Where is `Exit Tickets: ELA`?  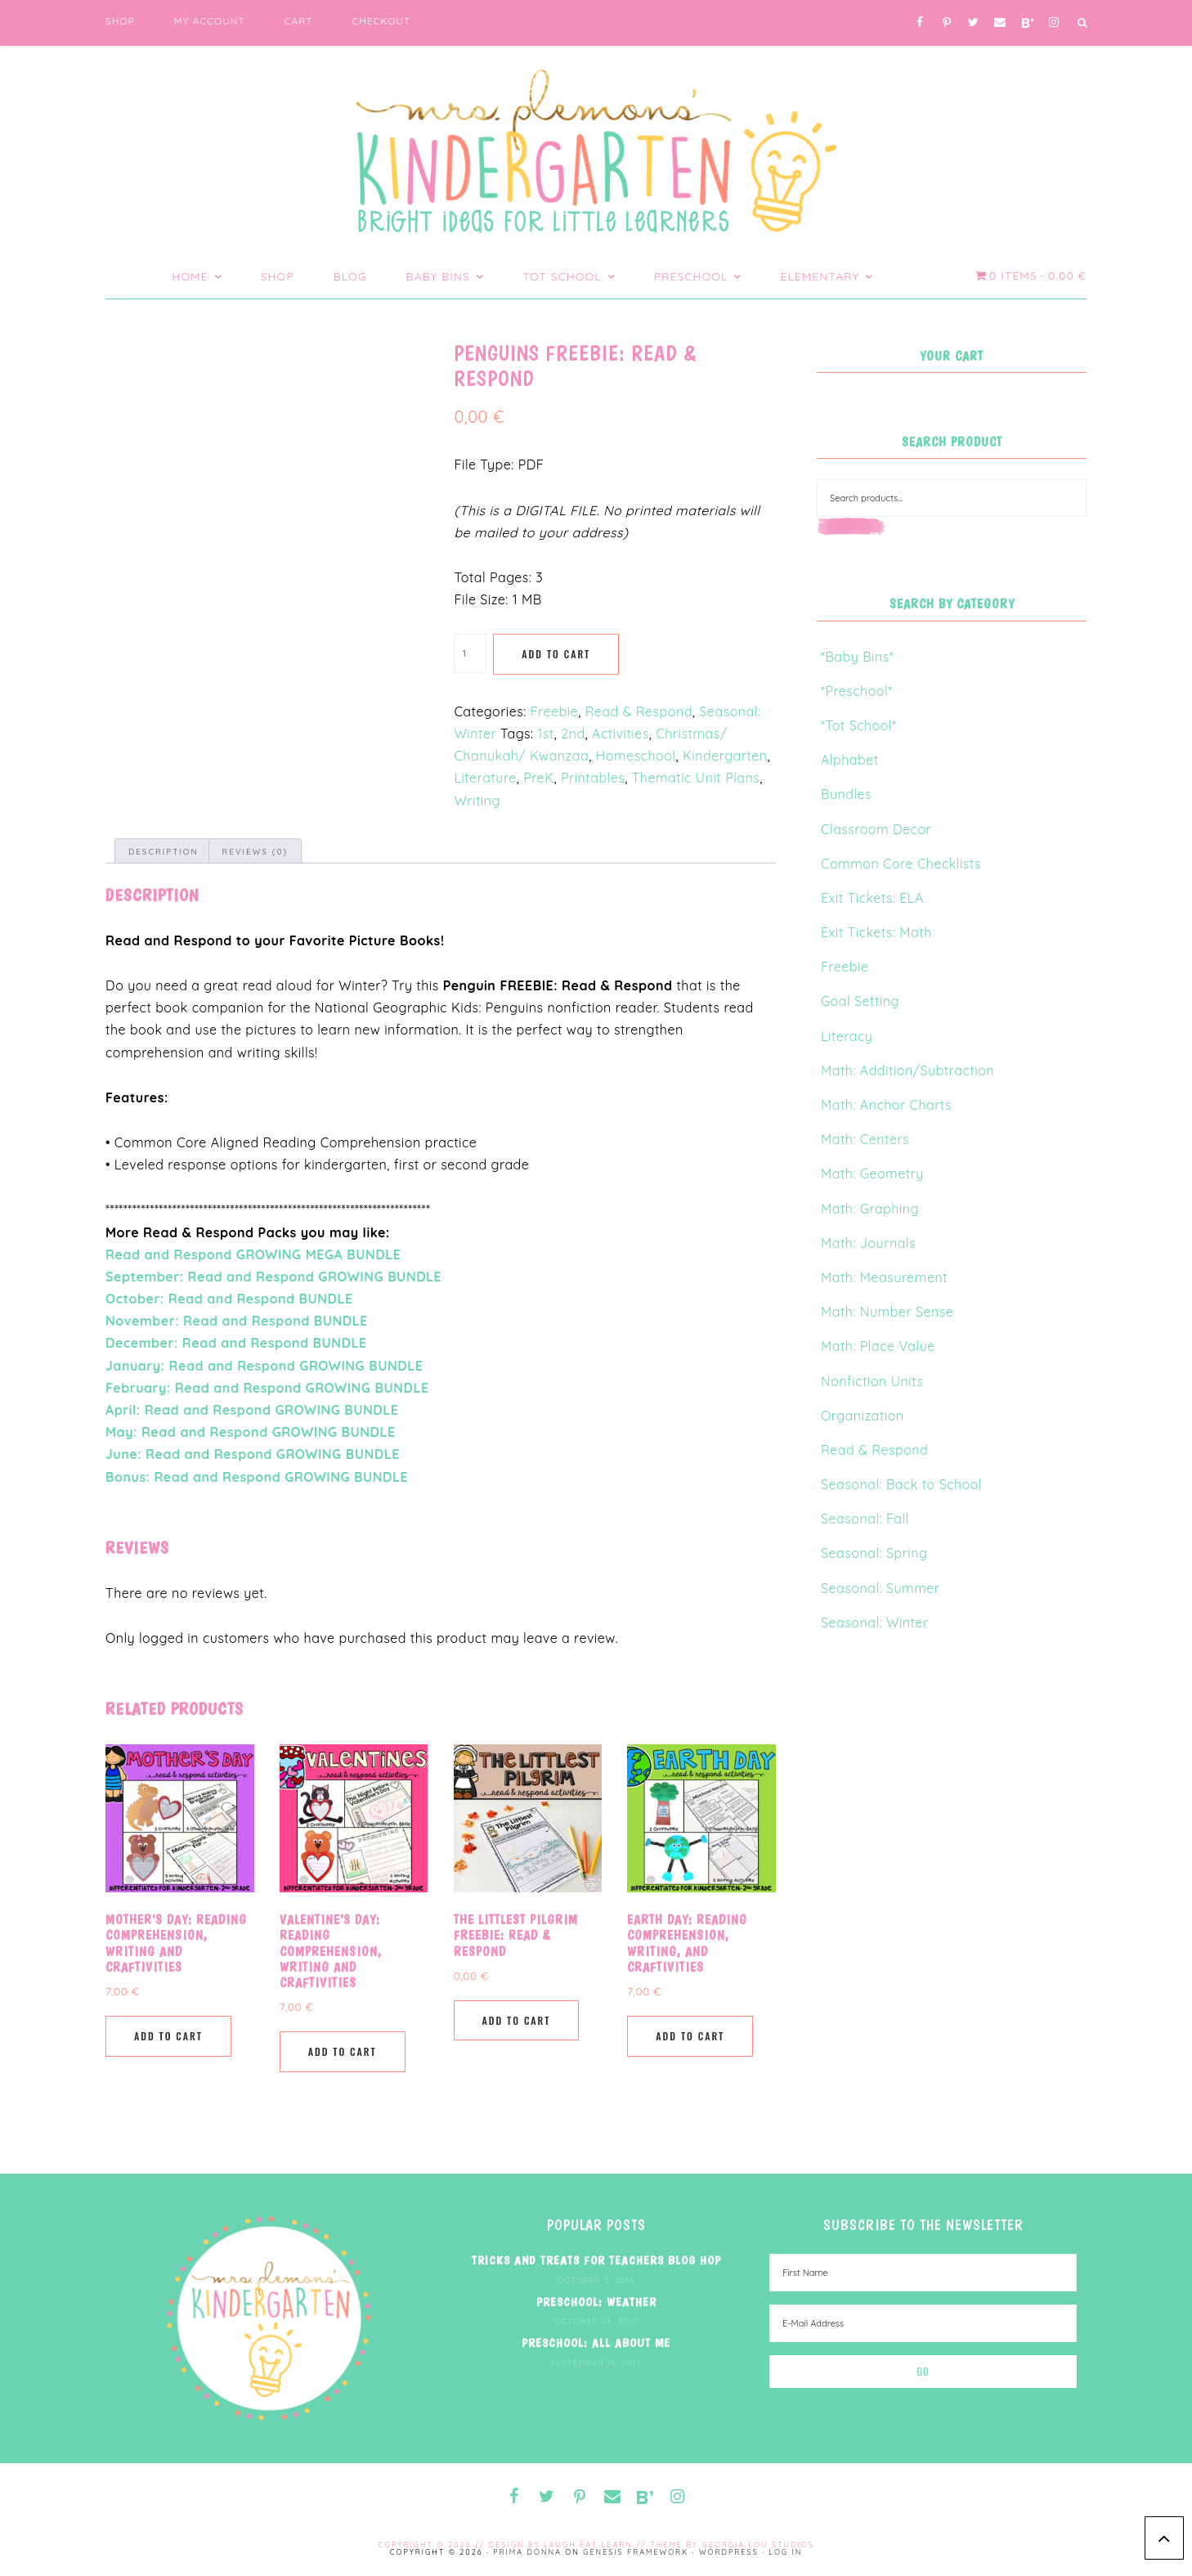 Exit Tickets: ELA is located at coordinates (872, 898).